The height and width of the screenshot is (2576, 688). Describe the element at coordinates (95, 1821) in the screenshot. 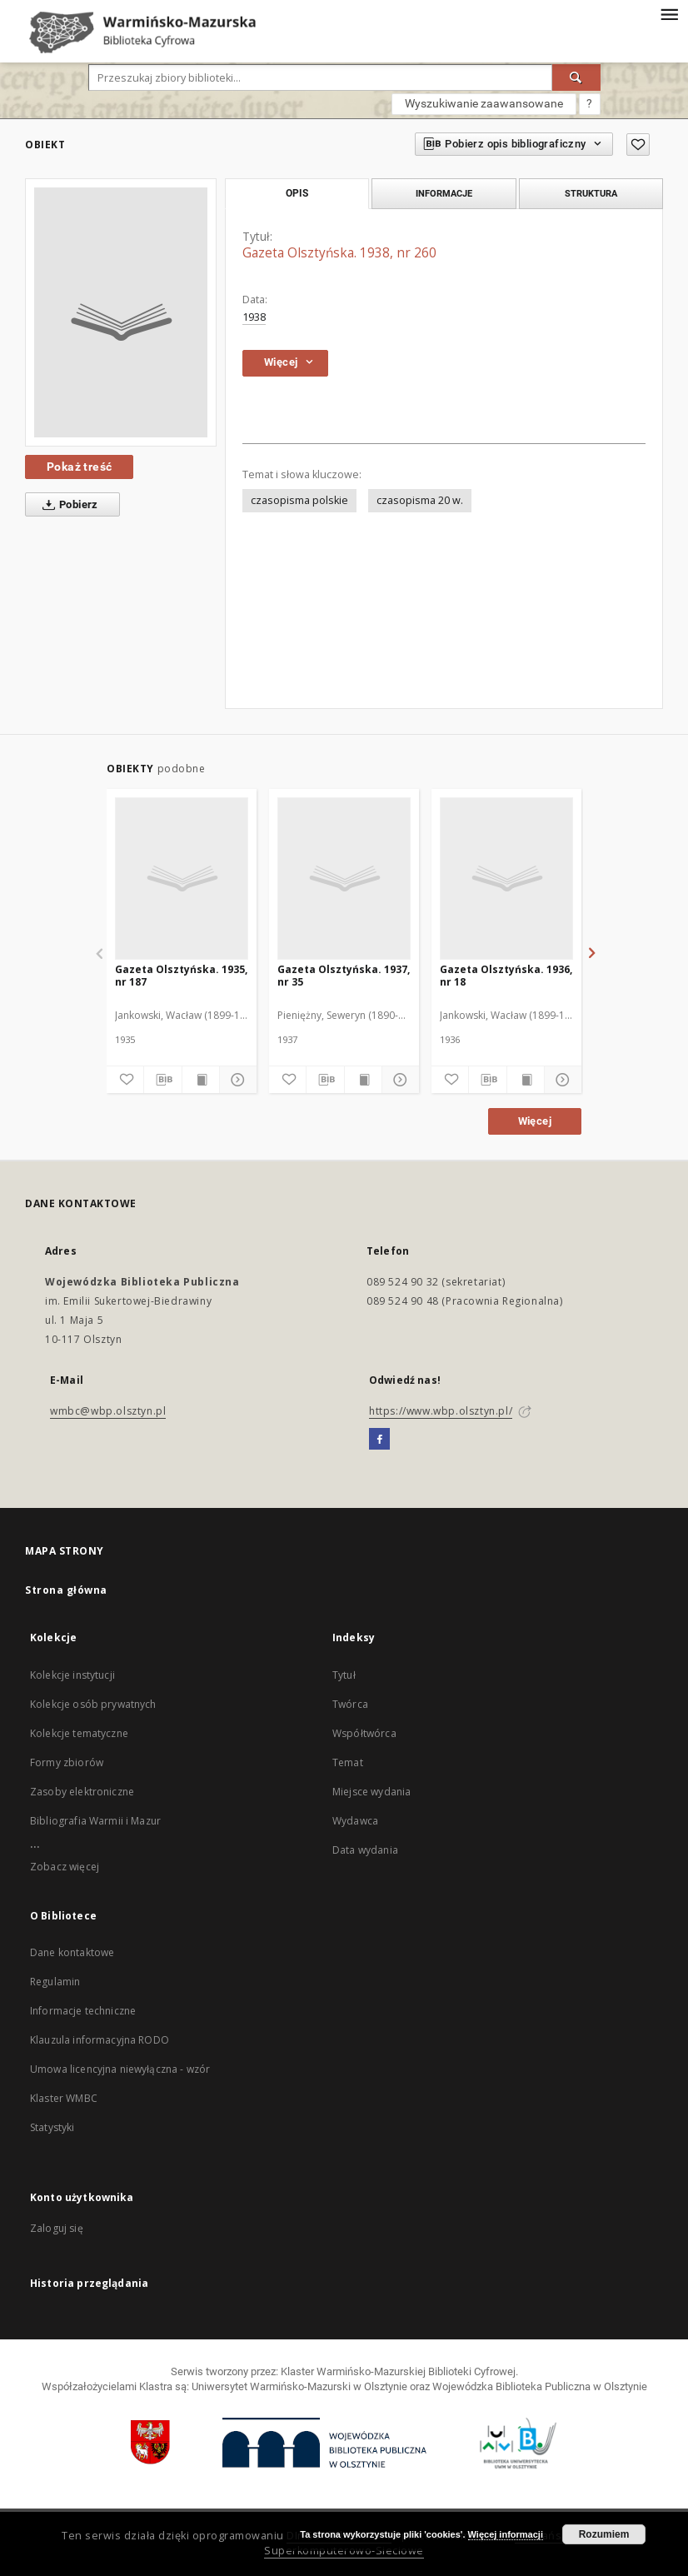

I see `Bibliografia Warmii i Mazur` at that location.